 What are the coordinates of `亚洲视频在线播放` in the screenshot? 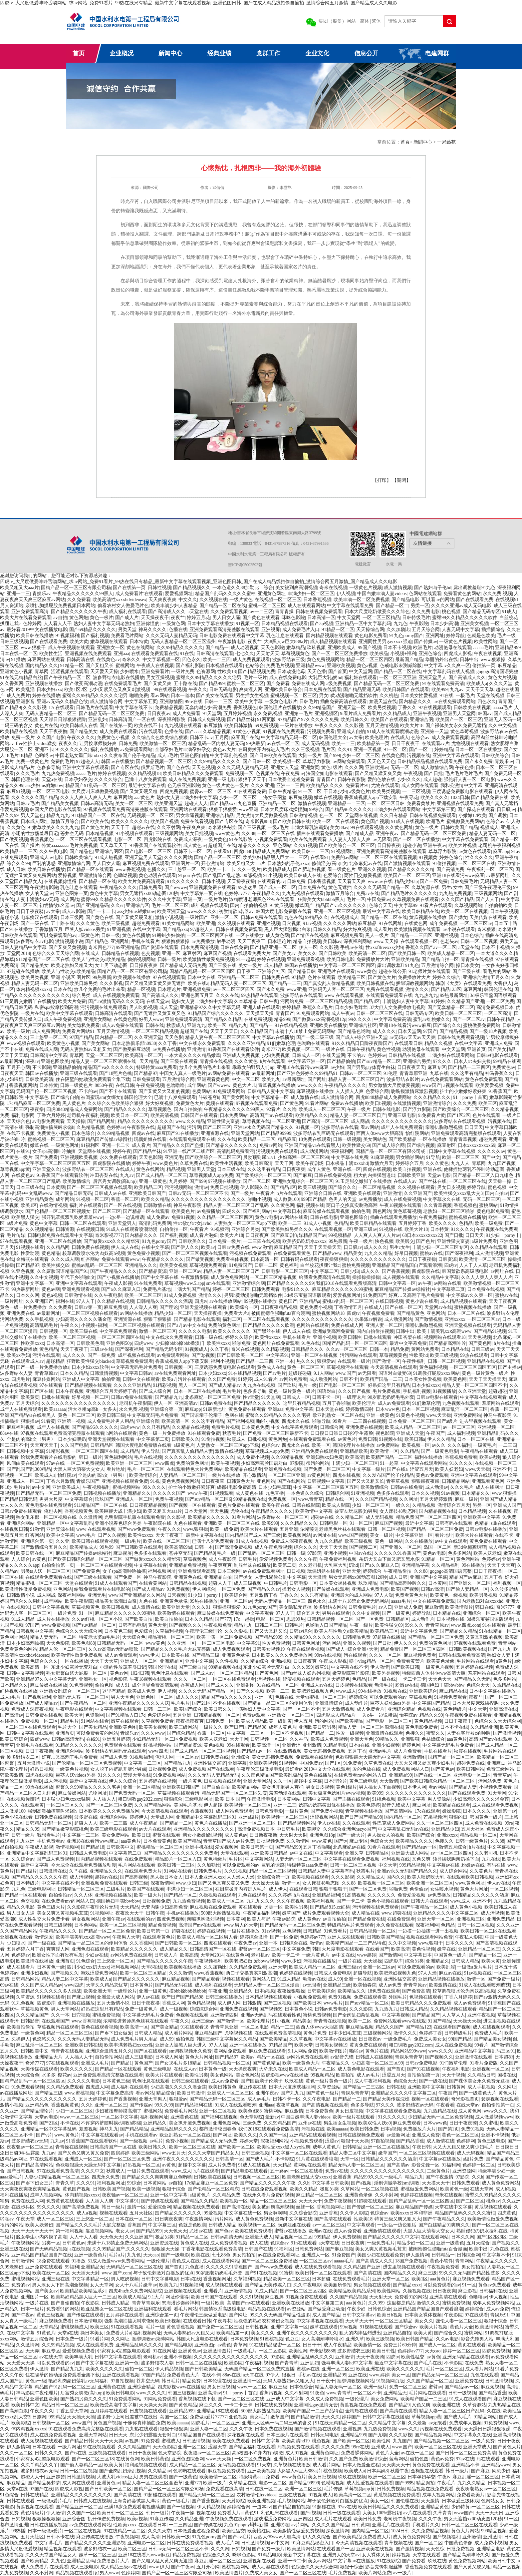 It's located at (44, 683).